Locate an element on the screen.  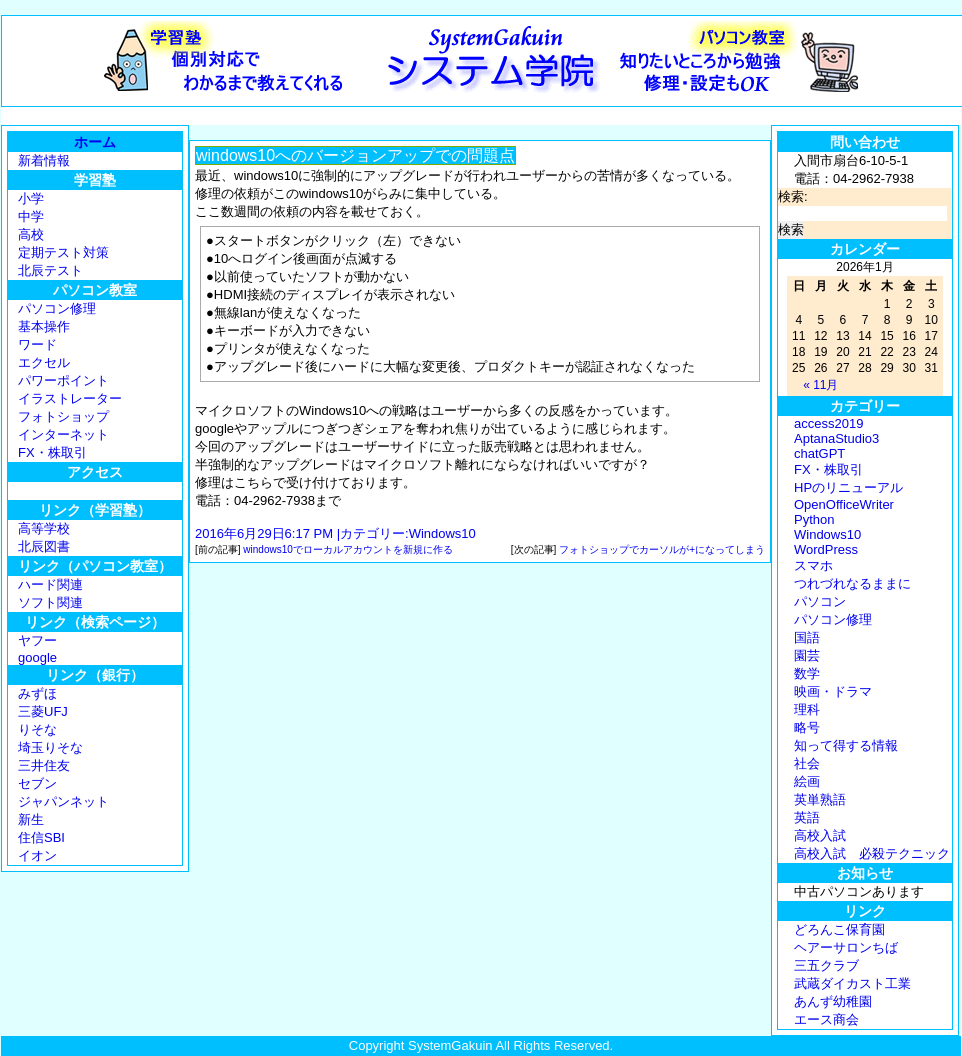
ハード関連 is located at coordinates (50, 584).